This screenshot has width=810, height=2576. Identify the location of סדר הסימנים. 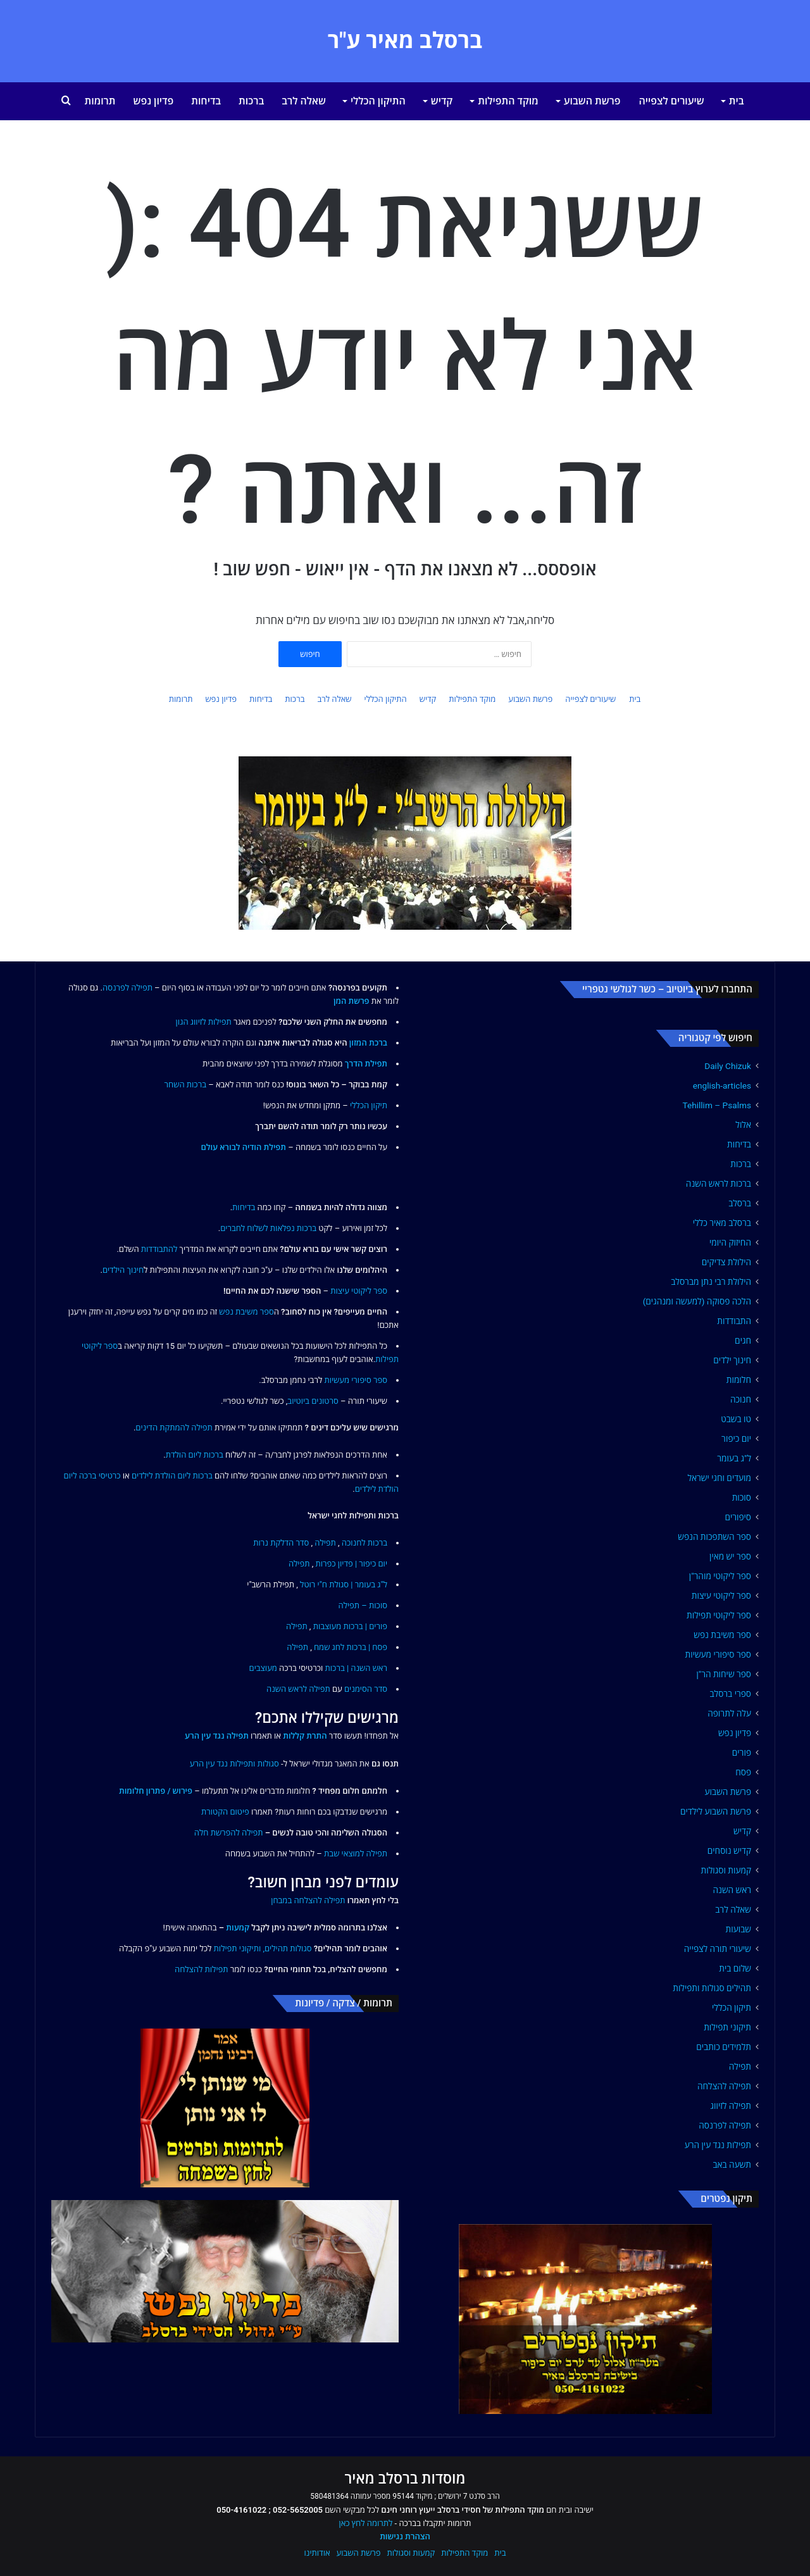
(365, 1689).